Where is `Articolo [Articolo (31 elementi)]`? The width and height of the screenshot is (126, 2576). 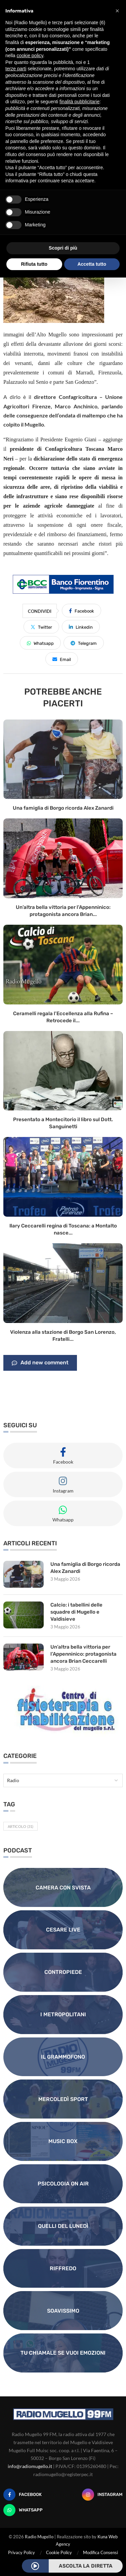 Articolo [Articolo (31 elementi)] is located at coordinates (20, 1826).